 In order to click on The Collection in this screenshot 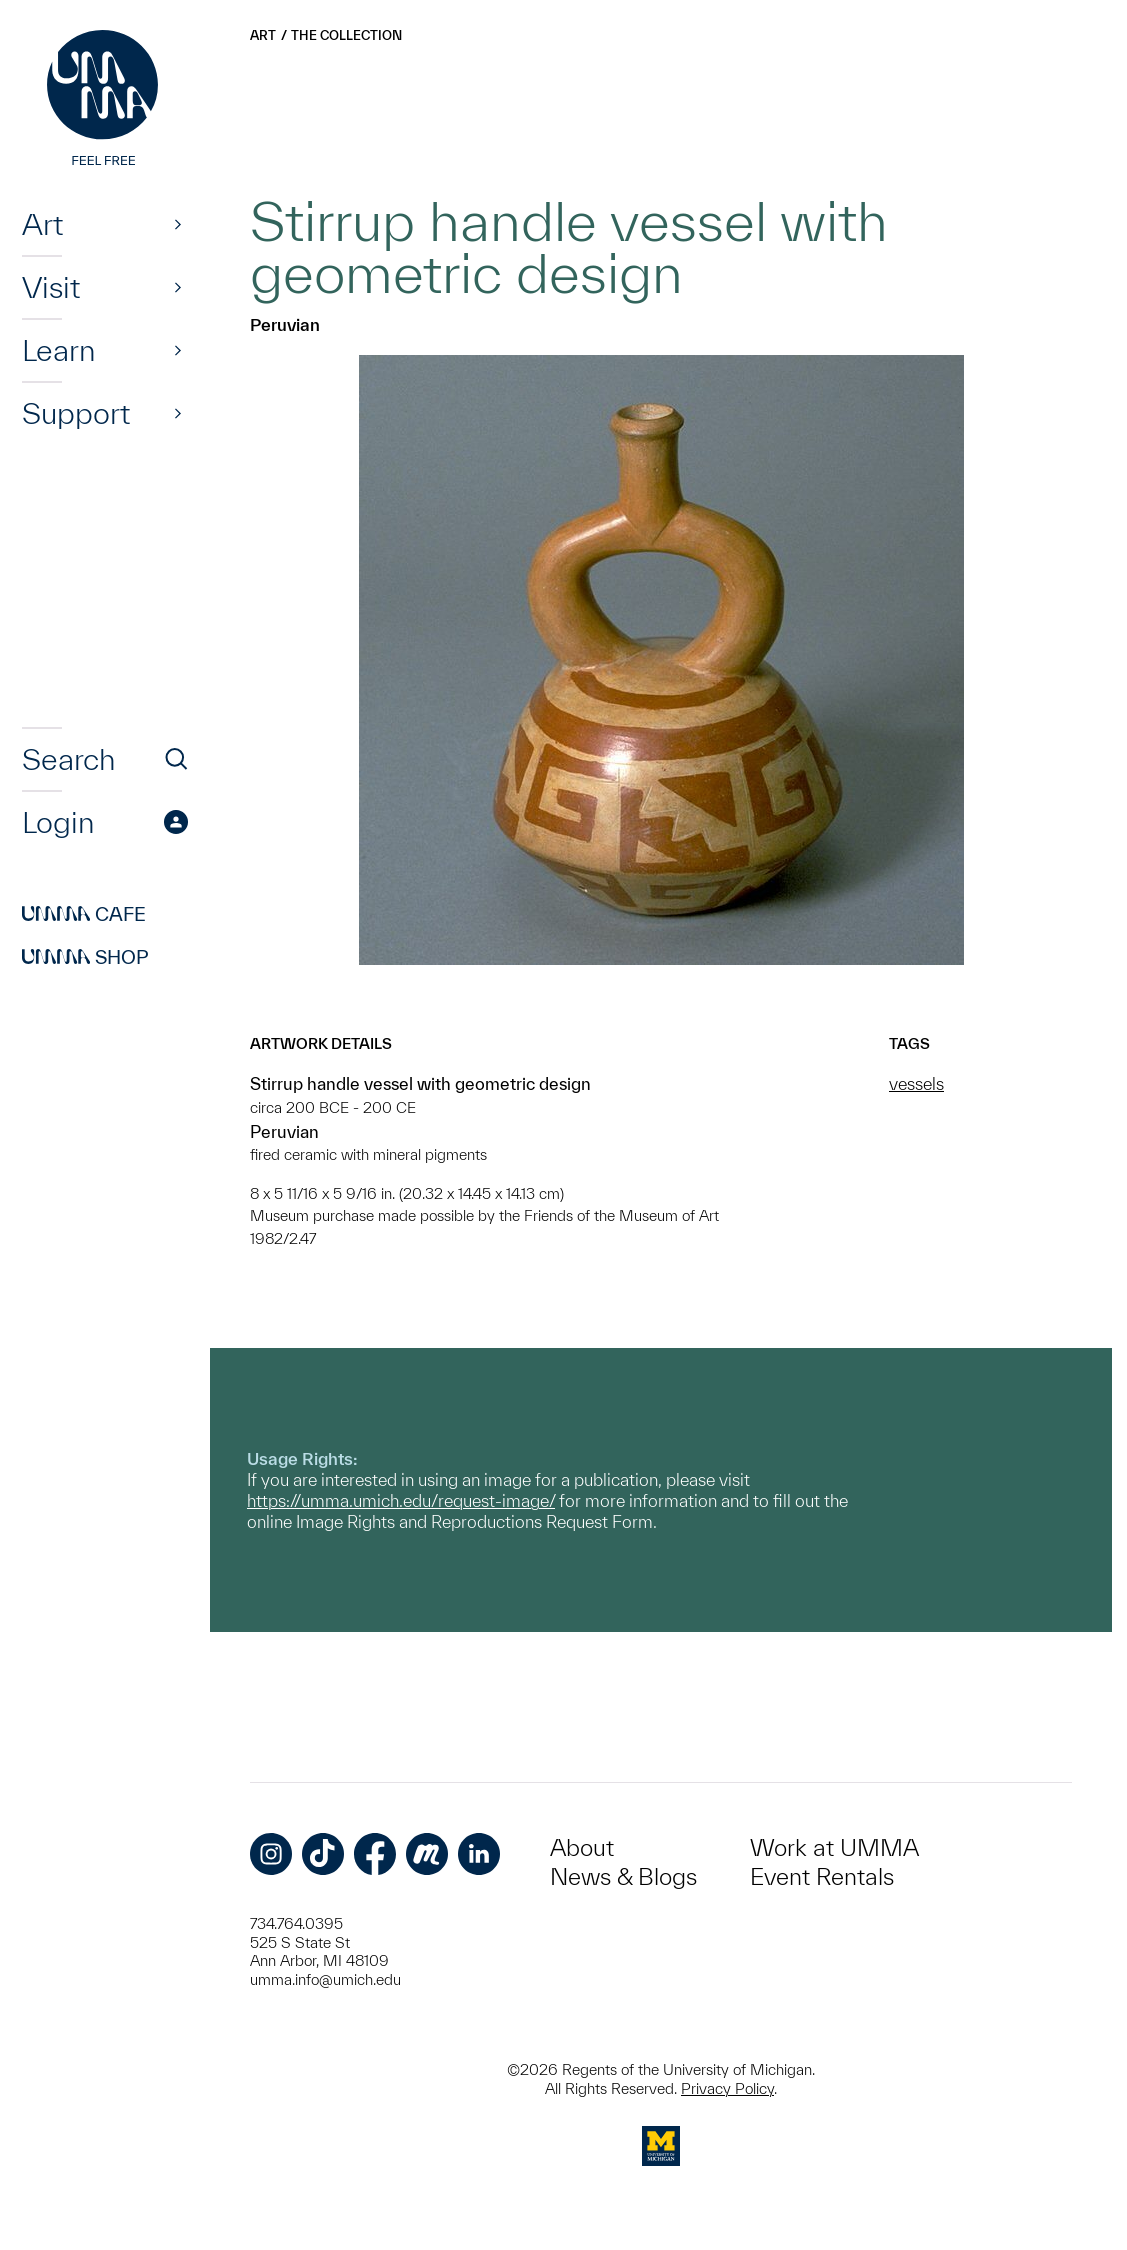, I will do `click(346, 35)`.